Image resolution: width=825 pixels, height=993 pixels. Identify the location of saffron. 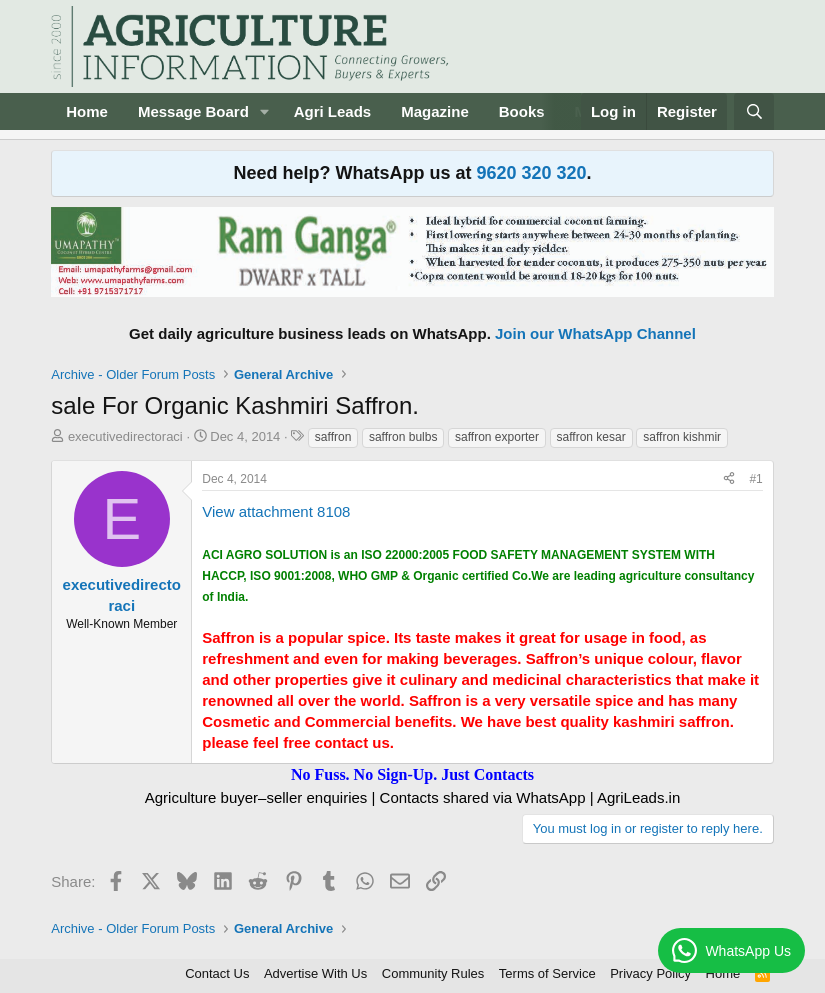
(333, 437).